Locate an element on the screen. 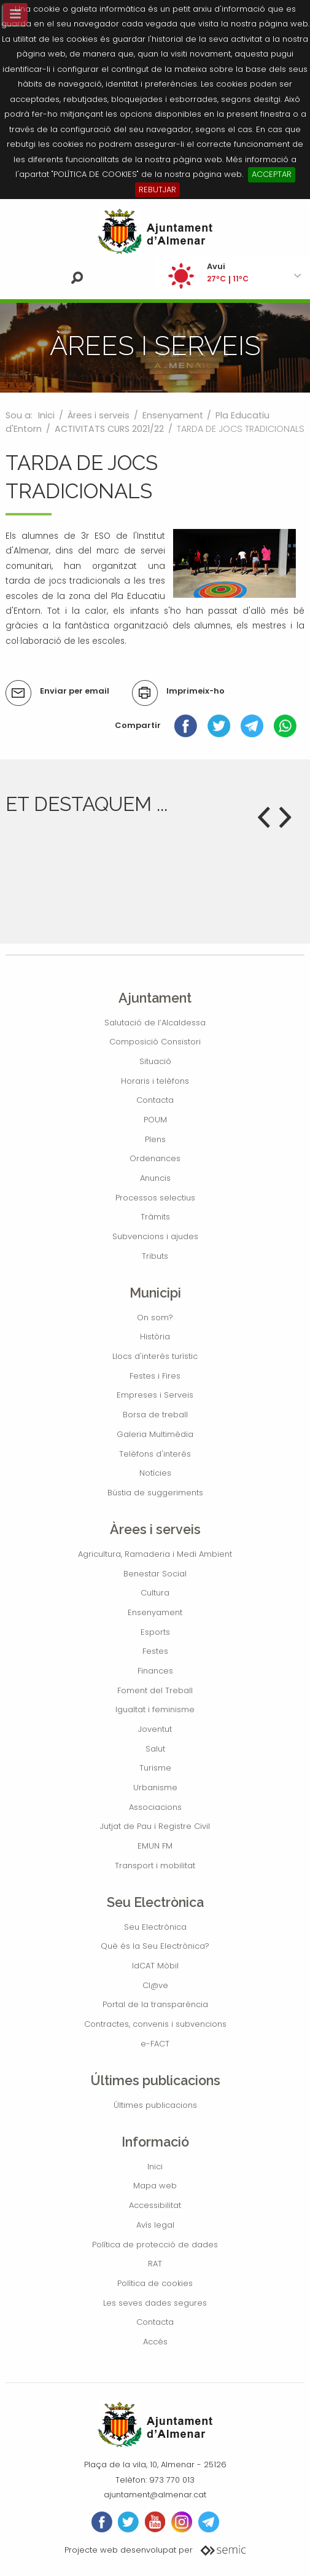 This screenshot has width=310, height=2576. Situació is located at coordinates (155, 1061).